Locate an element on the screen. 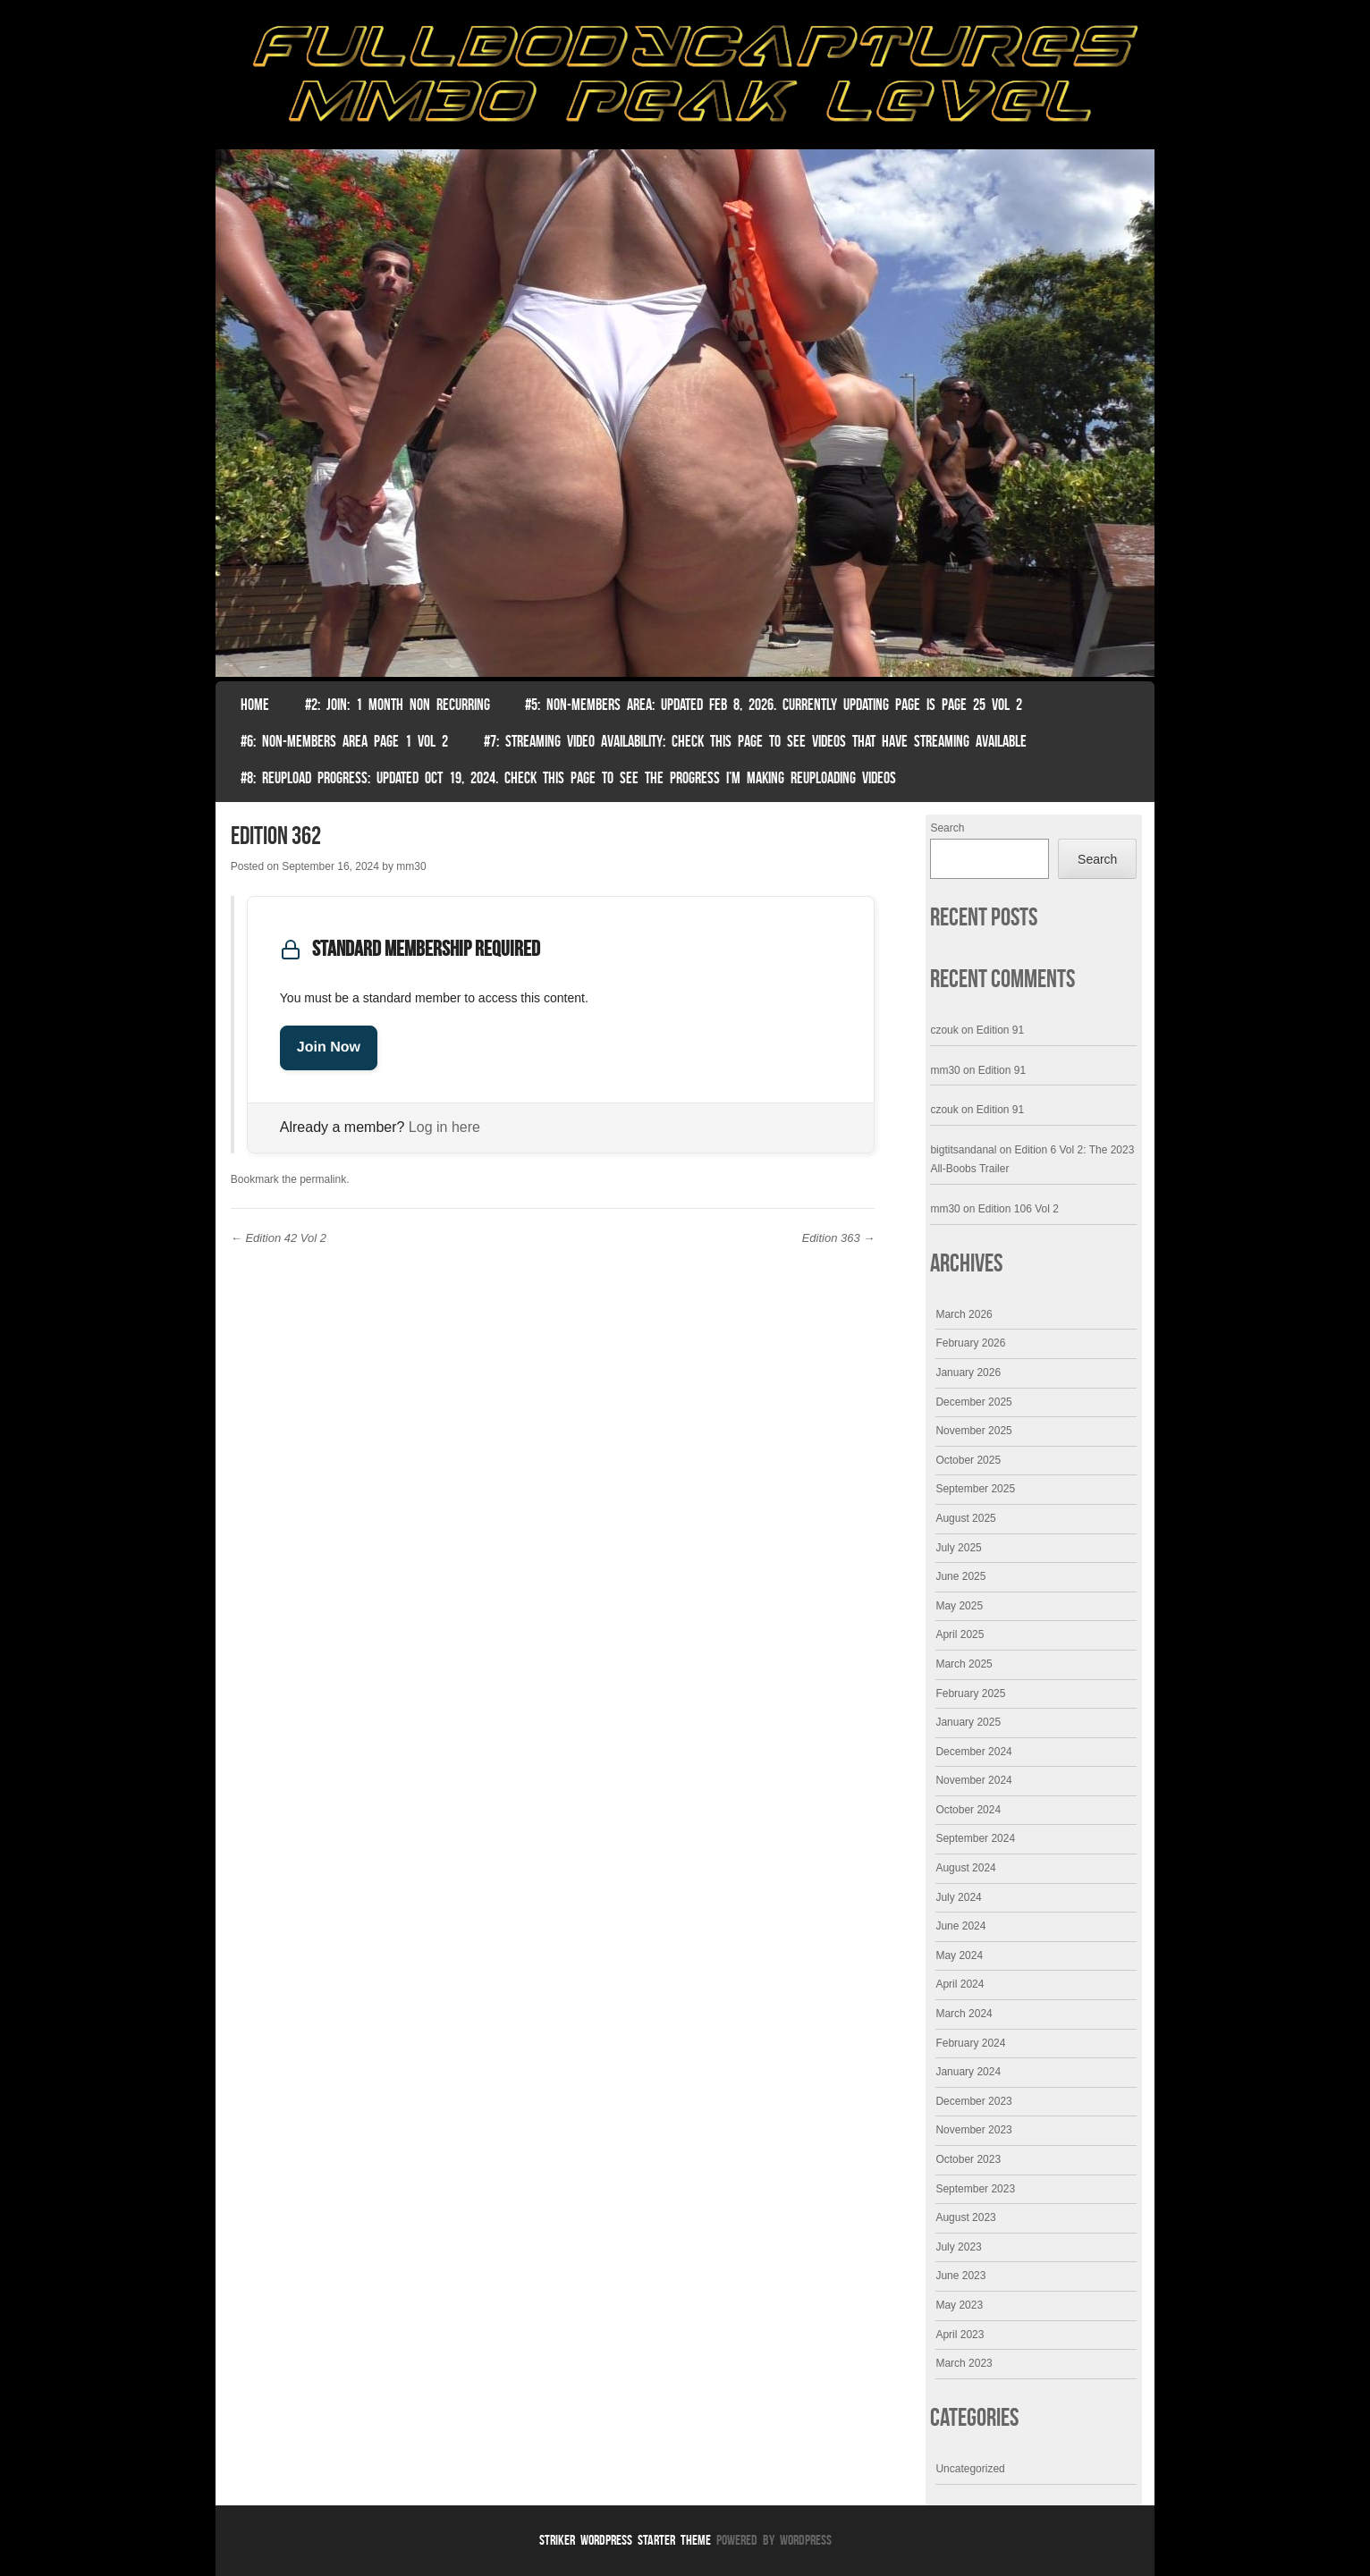  October 2025 is located at coordinates (968, 1460).